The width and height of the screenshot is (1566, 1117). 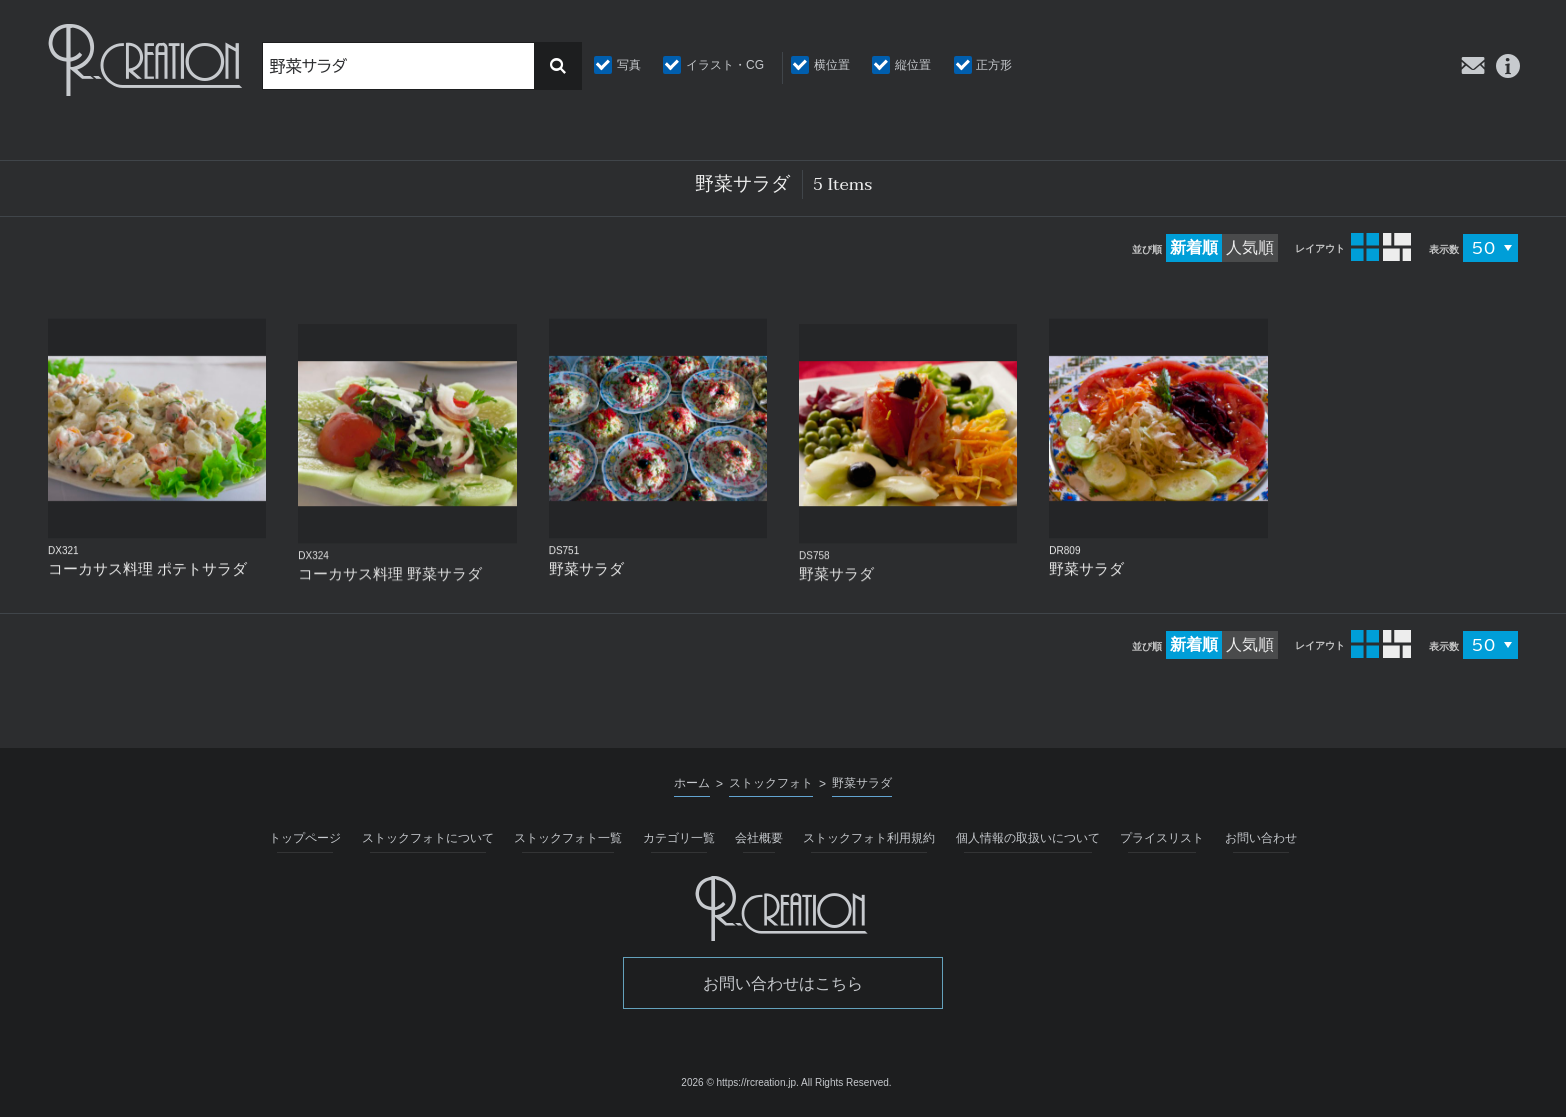 What do you see at coordinates (725, 65) in the screenshot?
I see `イラスト・CG` at bounding box center [725, 65].